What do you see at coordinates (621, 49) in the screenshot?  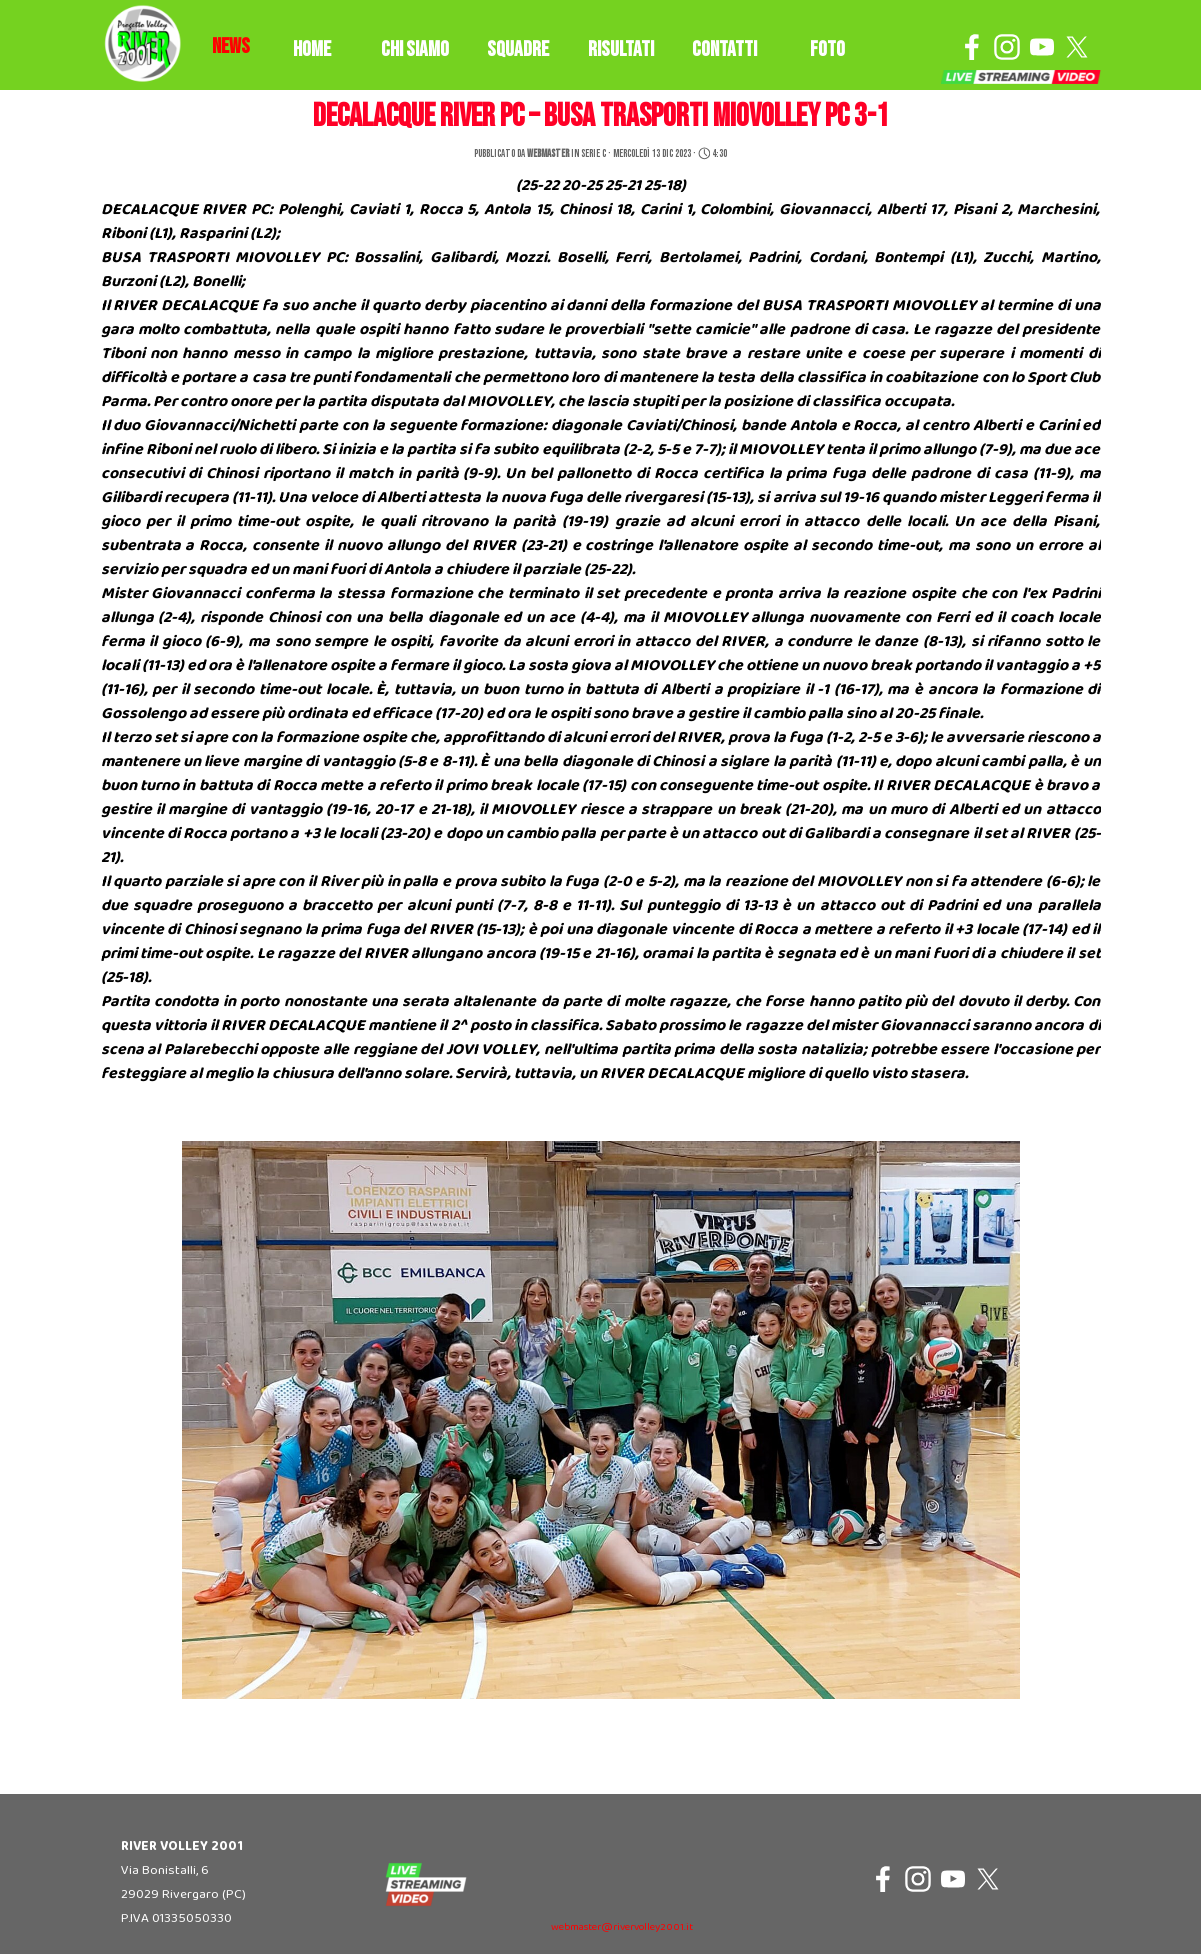 I see `RISULTATI` at bounding box center [621, 49].